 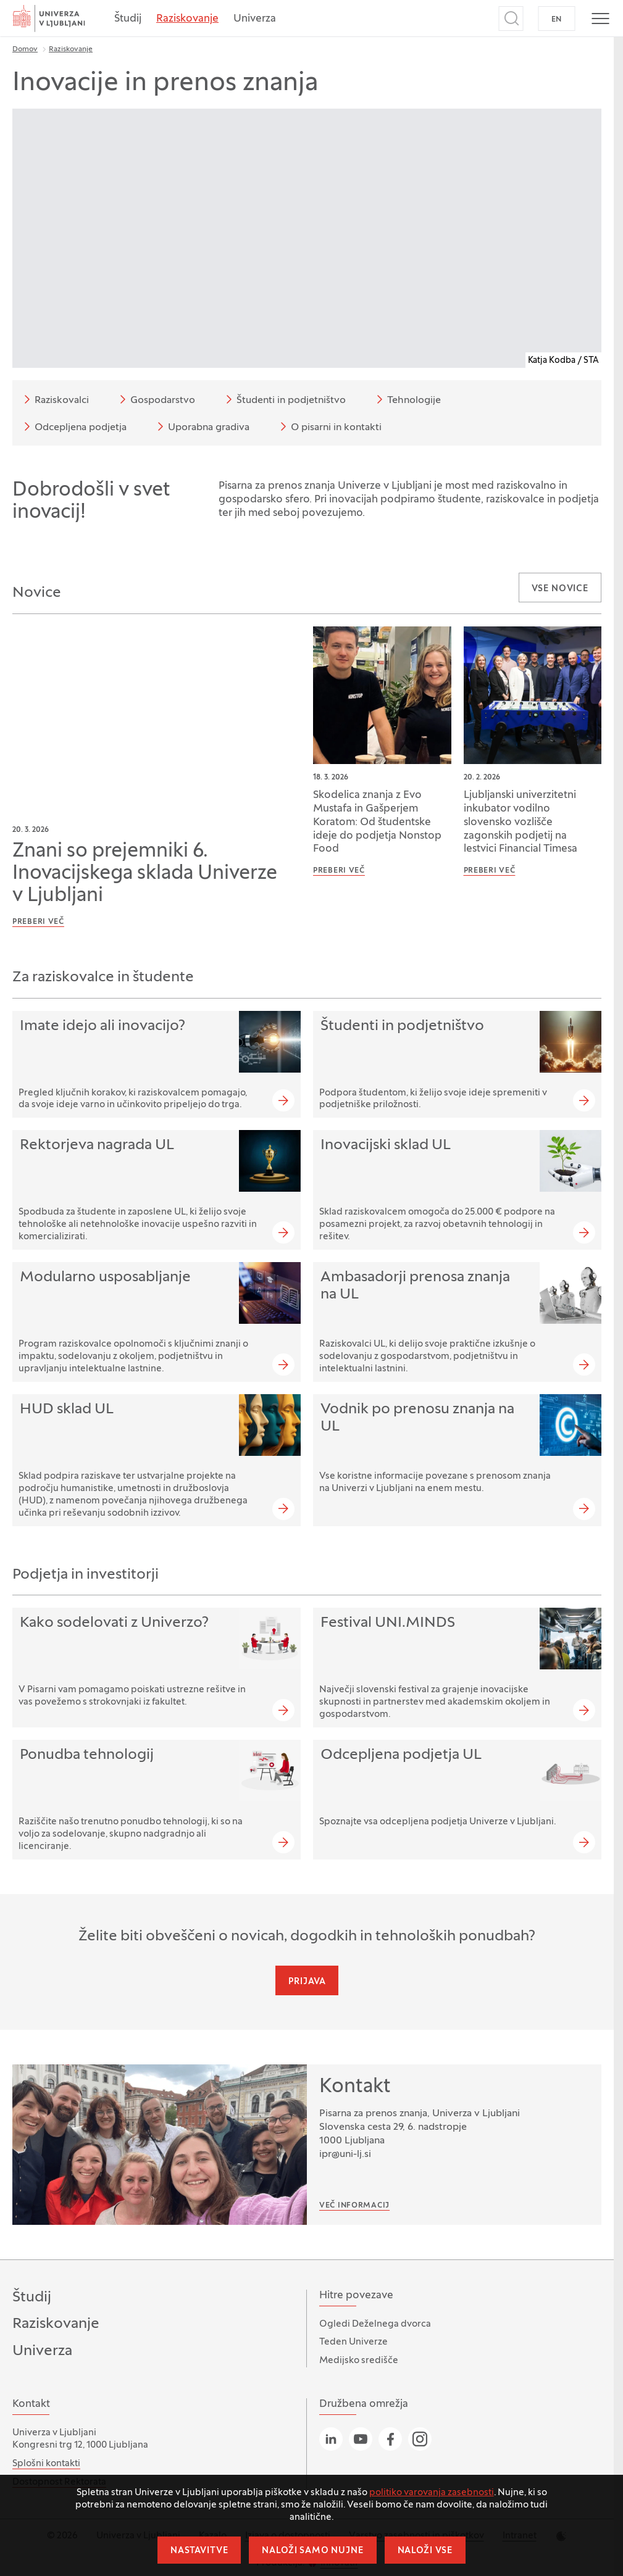 What do you see at coordinates (560, 589) in the screenshot?
I see `Vse novice` at bounding box center [560, 589].